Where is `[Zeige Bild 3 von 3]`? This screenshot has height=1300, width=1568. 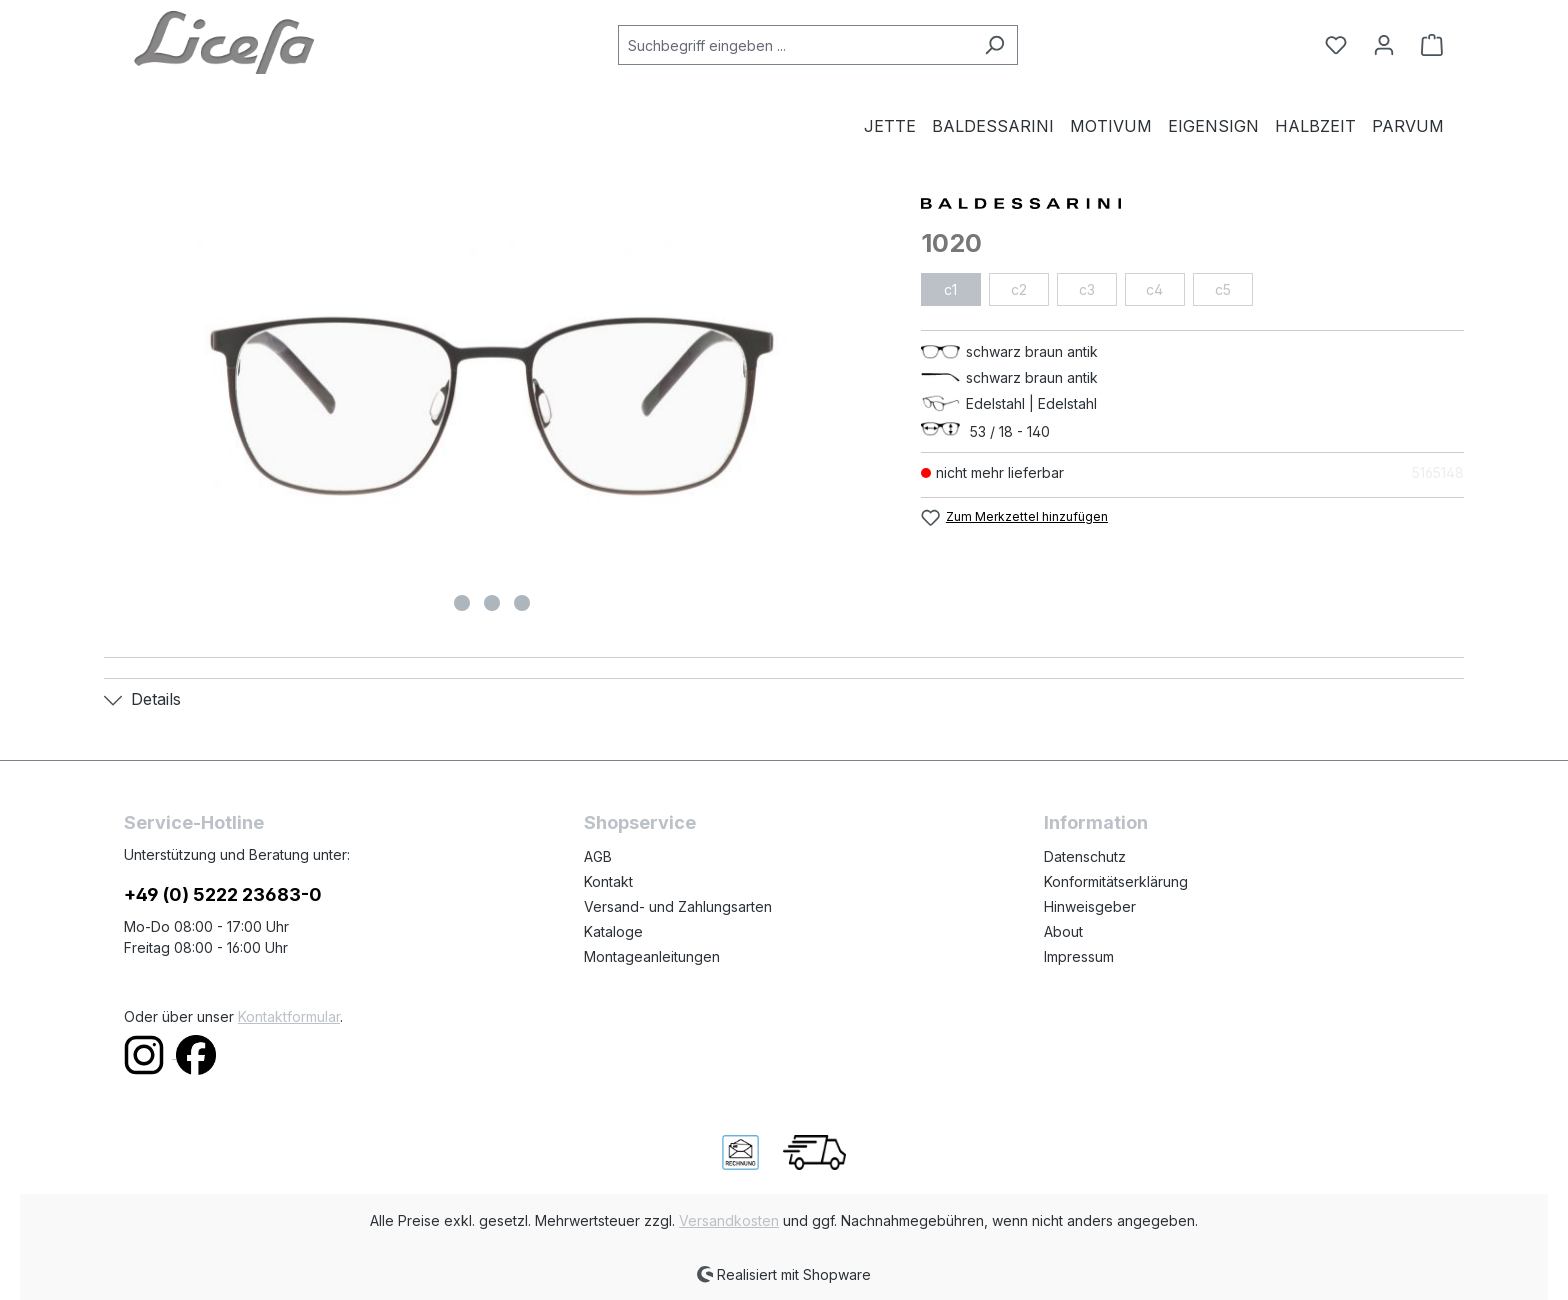 [Zeige Bild 3 von 3] is located at coordinates (522, 603).